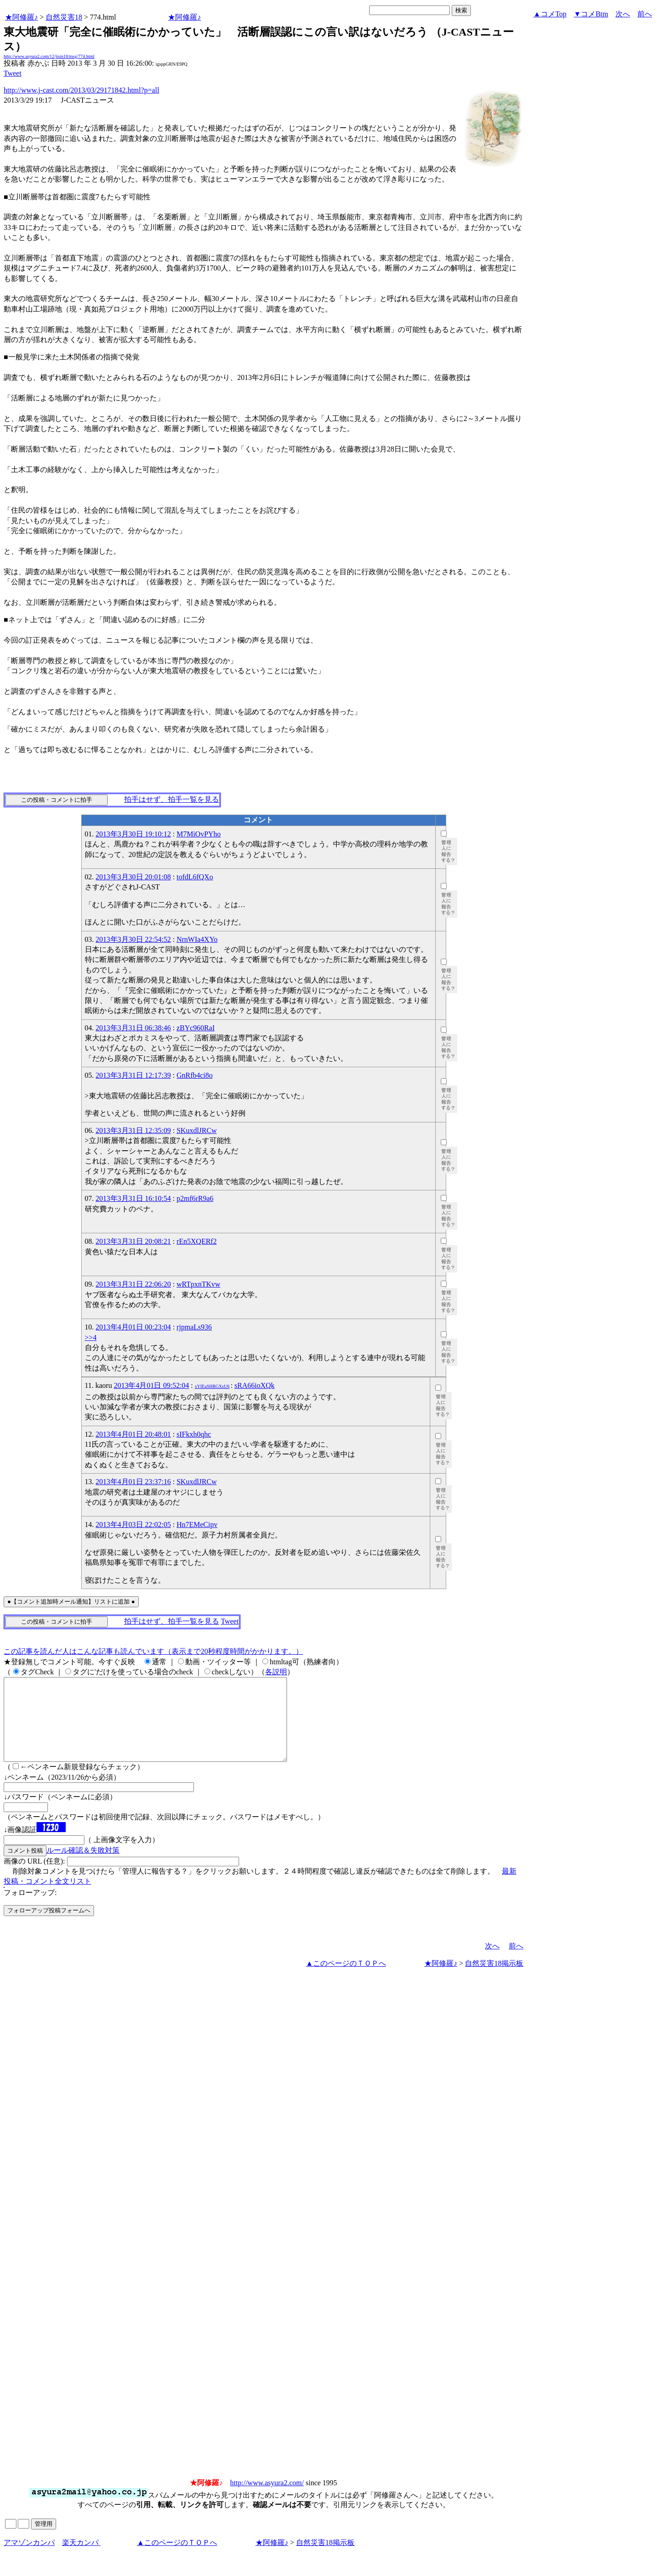  Describe the element at coordinates (591, 14) in the screenshot. I see `▼コメBtm` at that location.